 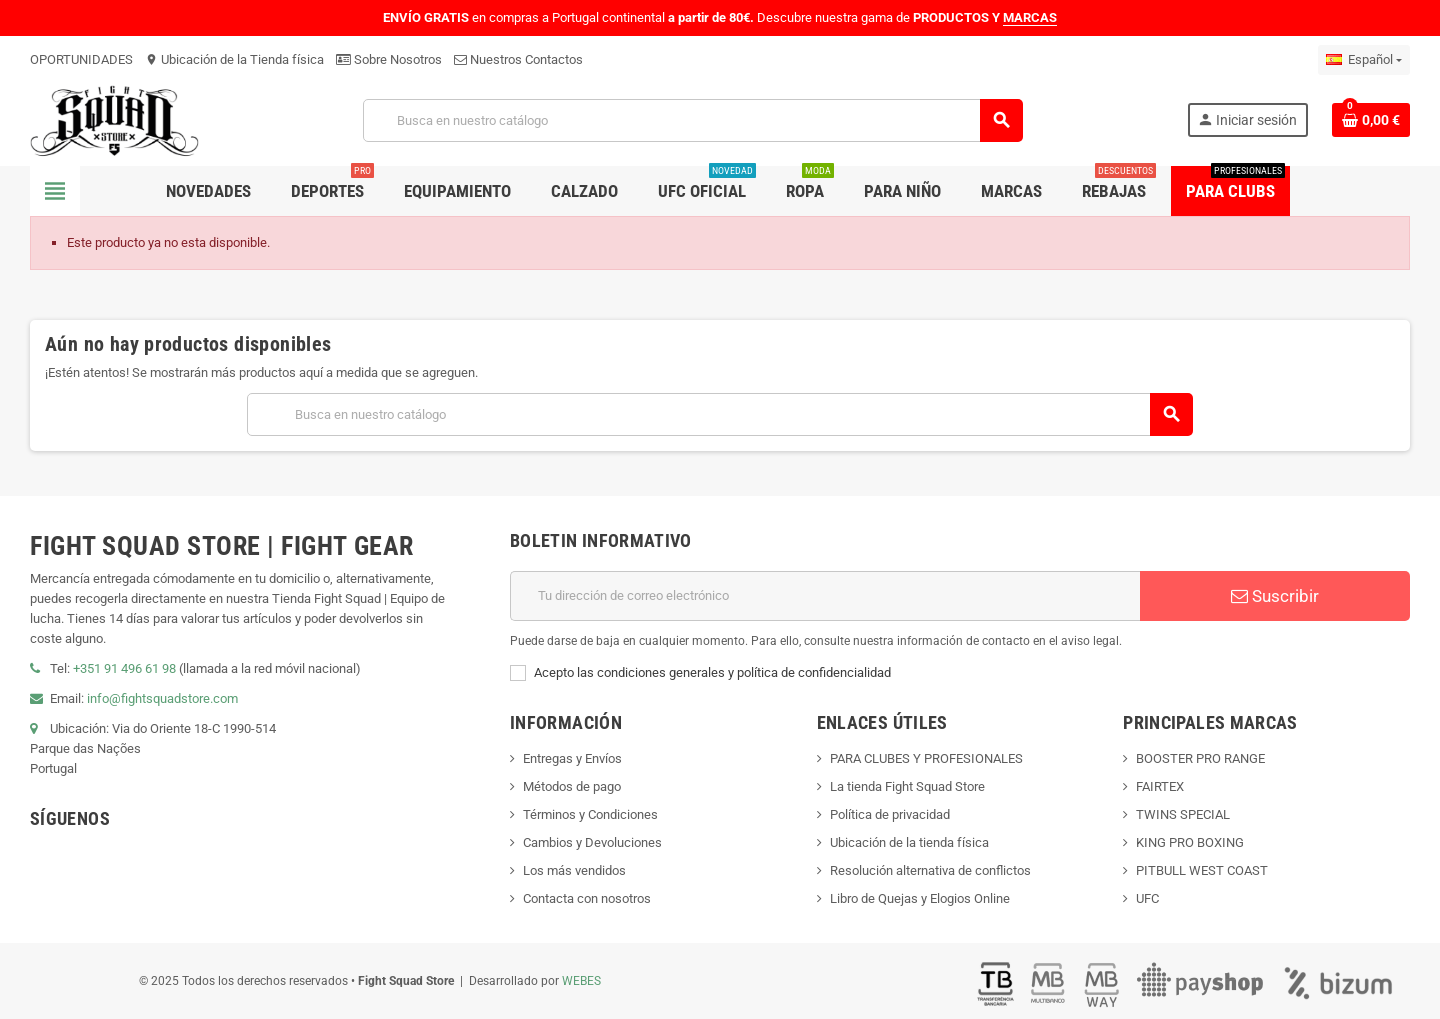 I want to click on Resolución alternativa de conflictos, so click(x=930, y=870).